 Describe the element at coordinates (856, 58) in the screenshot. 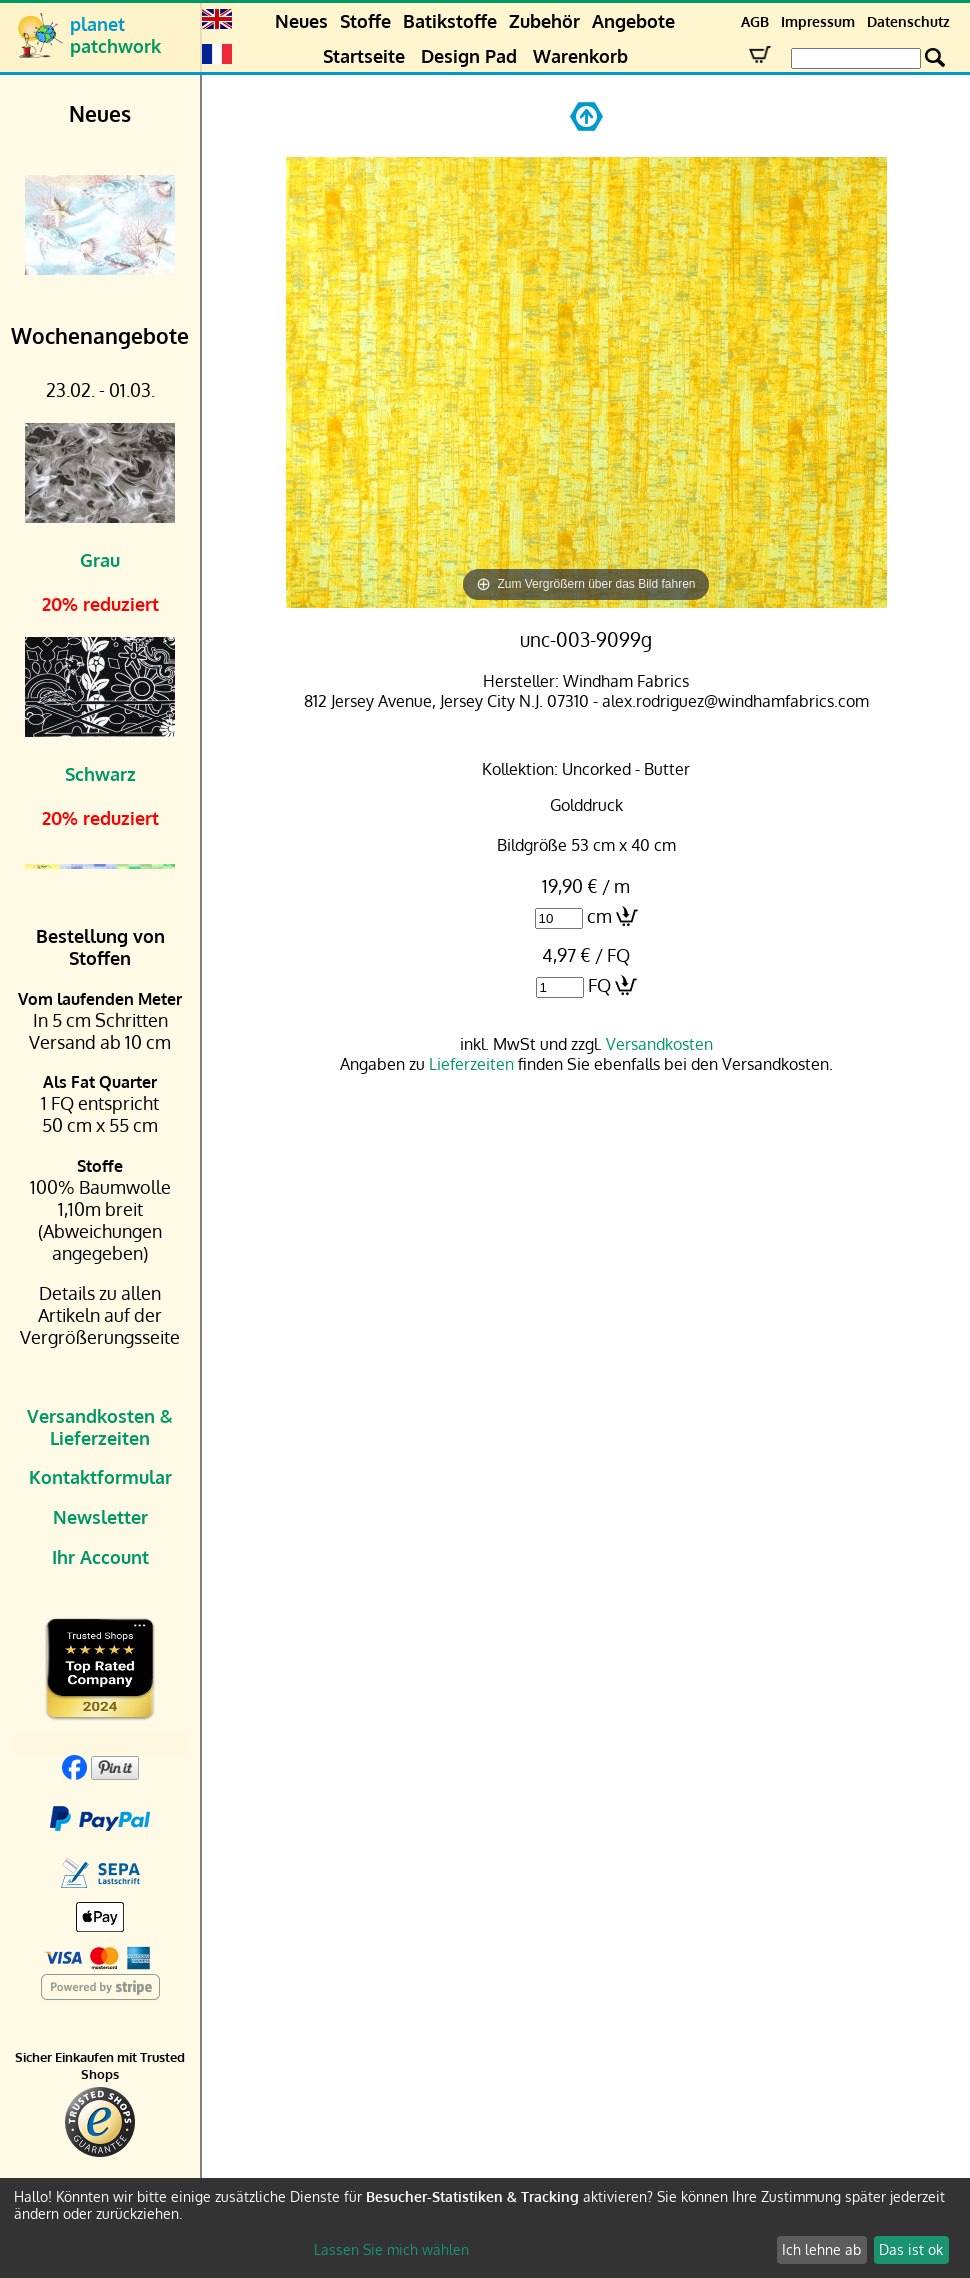

I see `[Search Box]` at that location.